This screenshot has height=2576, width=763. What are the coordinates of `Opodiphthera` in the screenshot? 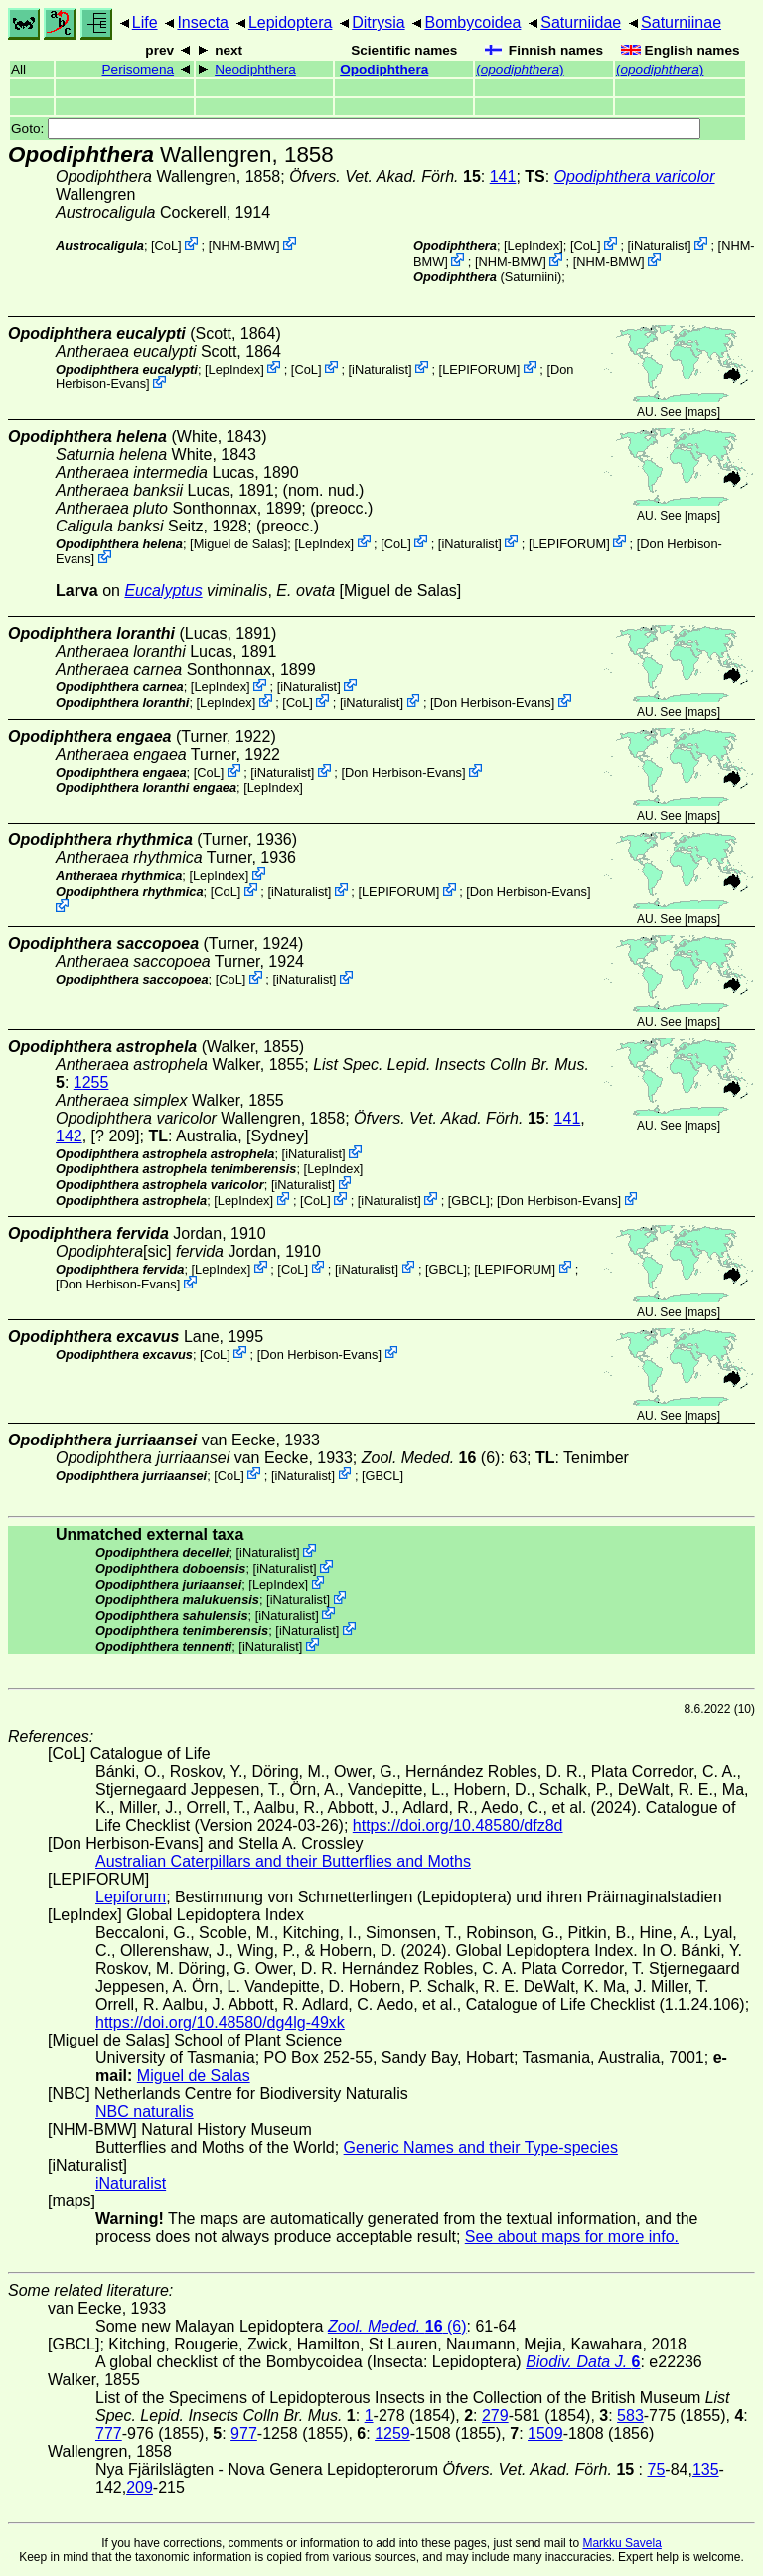 It's located at (384, 69).